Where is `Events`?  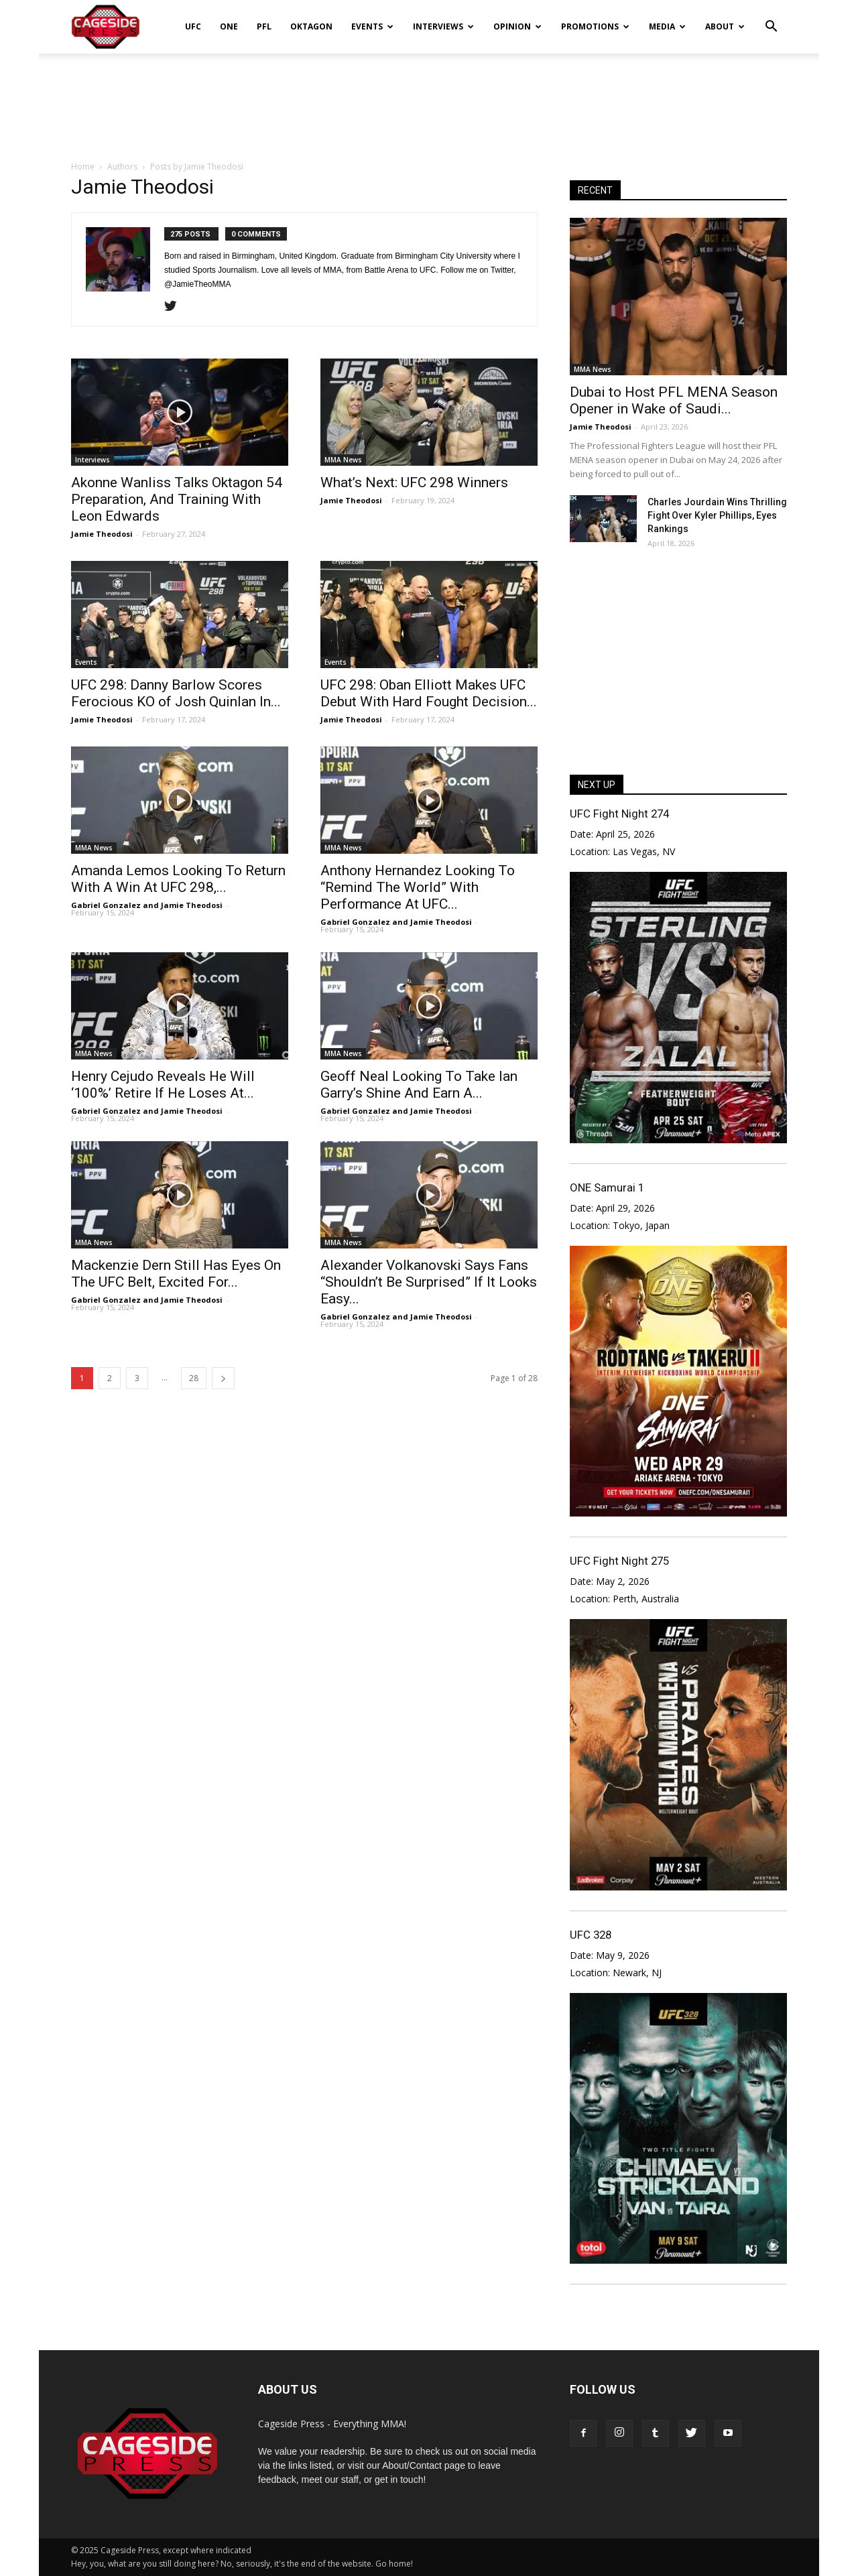 Events is located at coordinates (372, 26).